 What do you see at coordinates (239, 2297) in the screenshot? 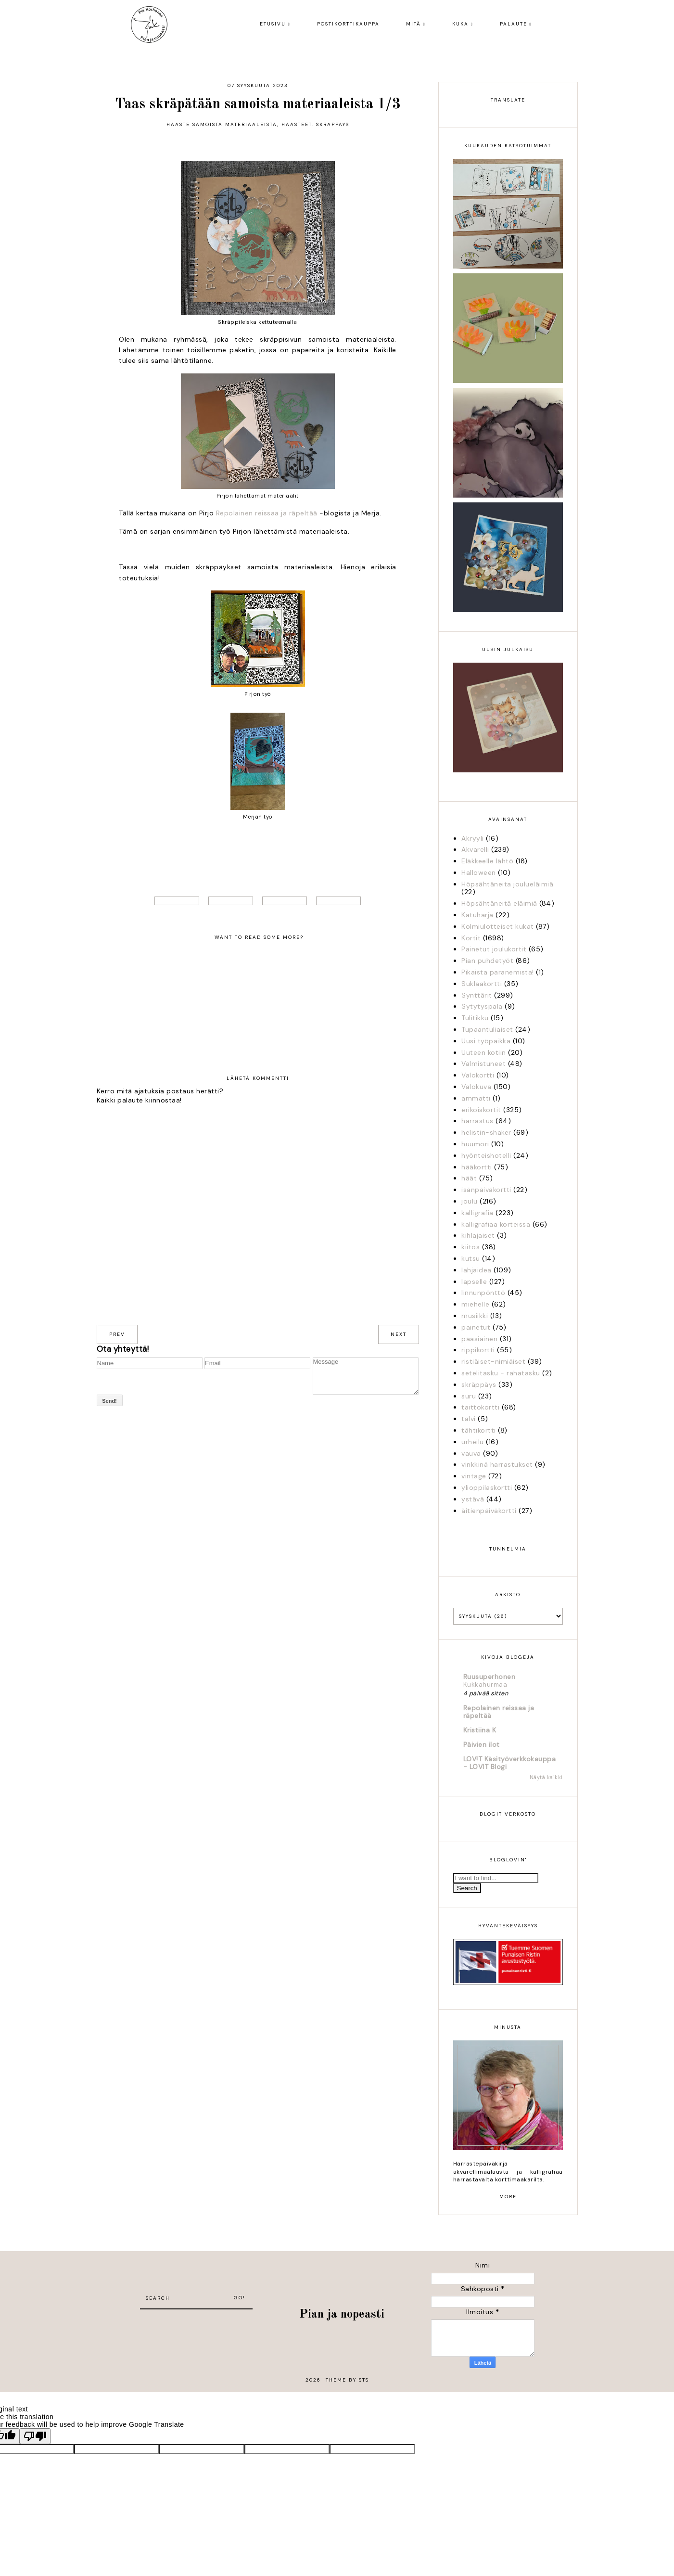
I see `Go!` at bounding box center [239, 2297].